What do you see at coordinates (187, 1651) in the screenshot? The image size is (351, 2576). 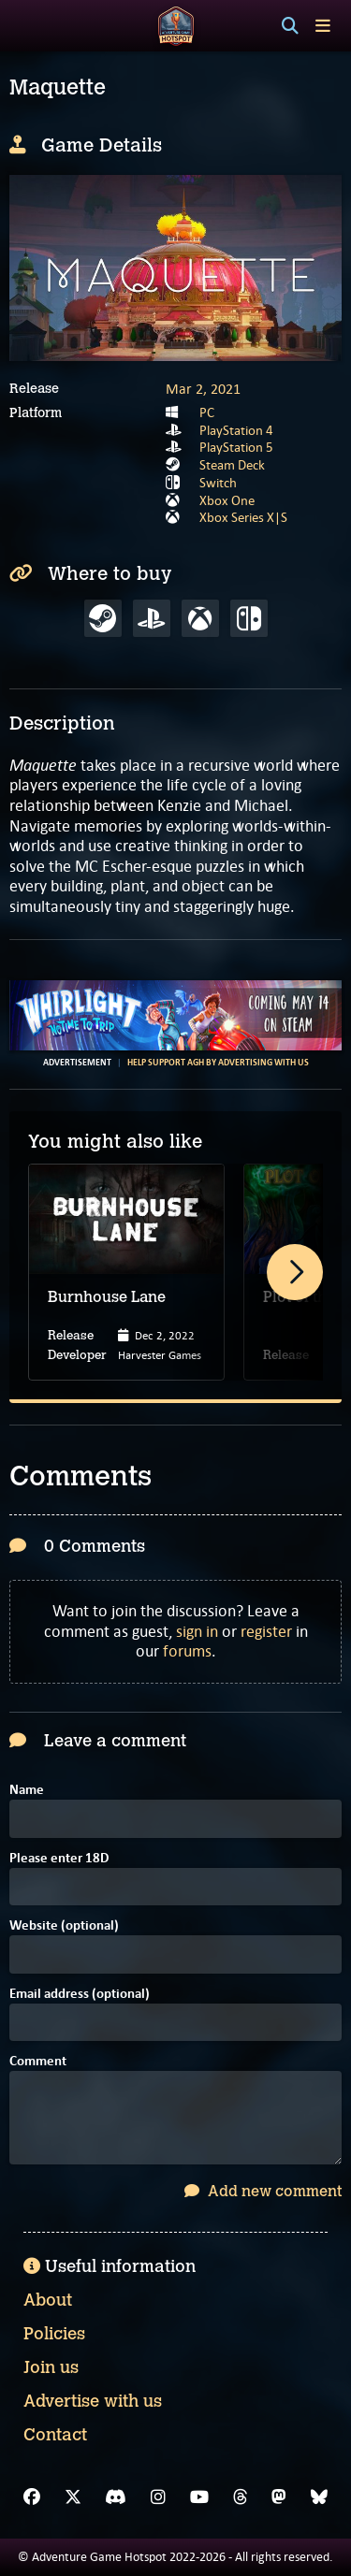 I see `forums` at bounding box center [187, 1651].